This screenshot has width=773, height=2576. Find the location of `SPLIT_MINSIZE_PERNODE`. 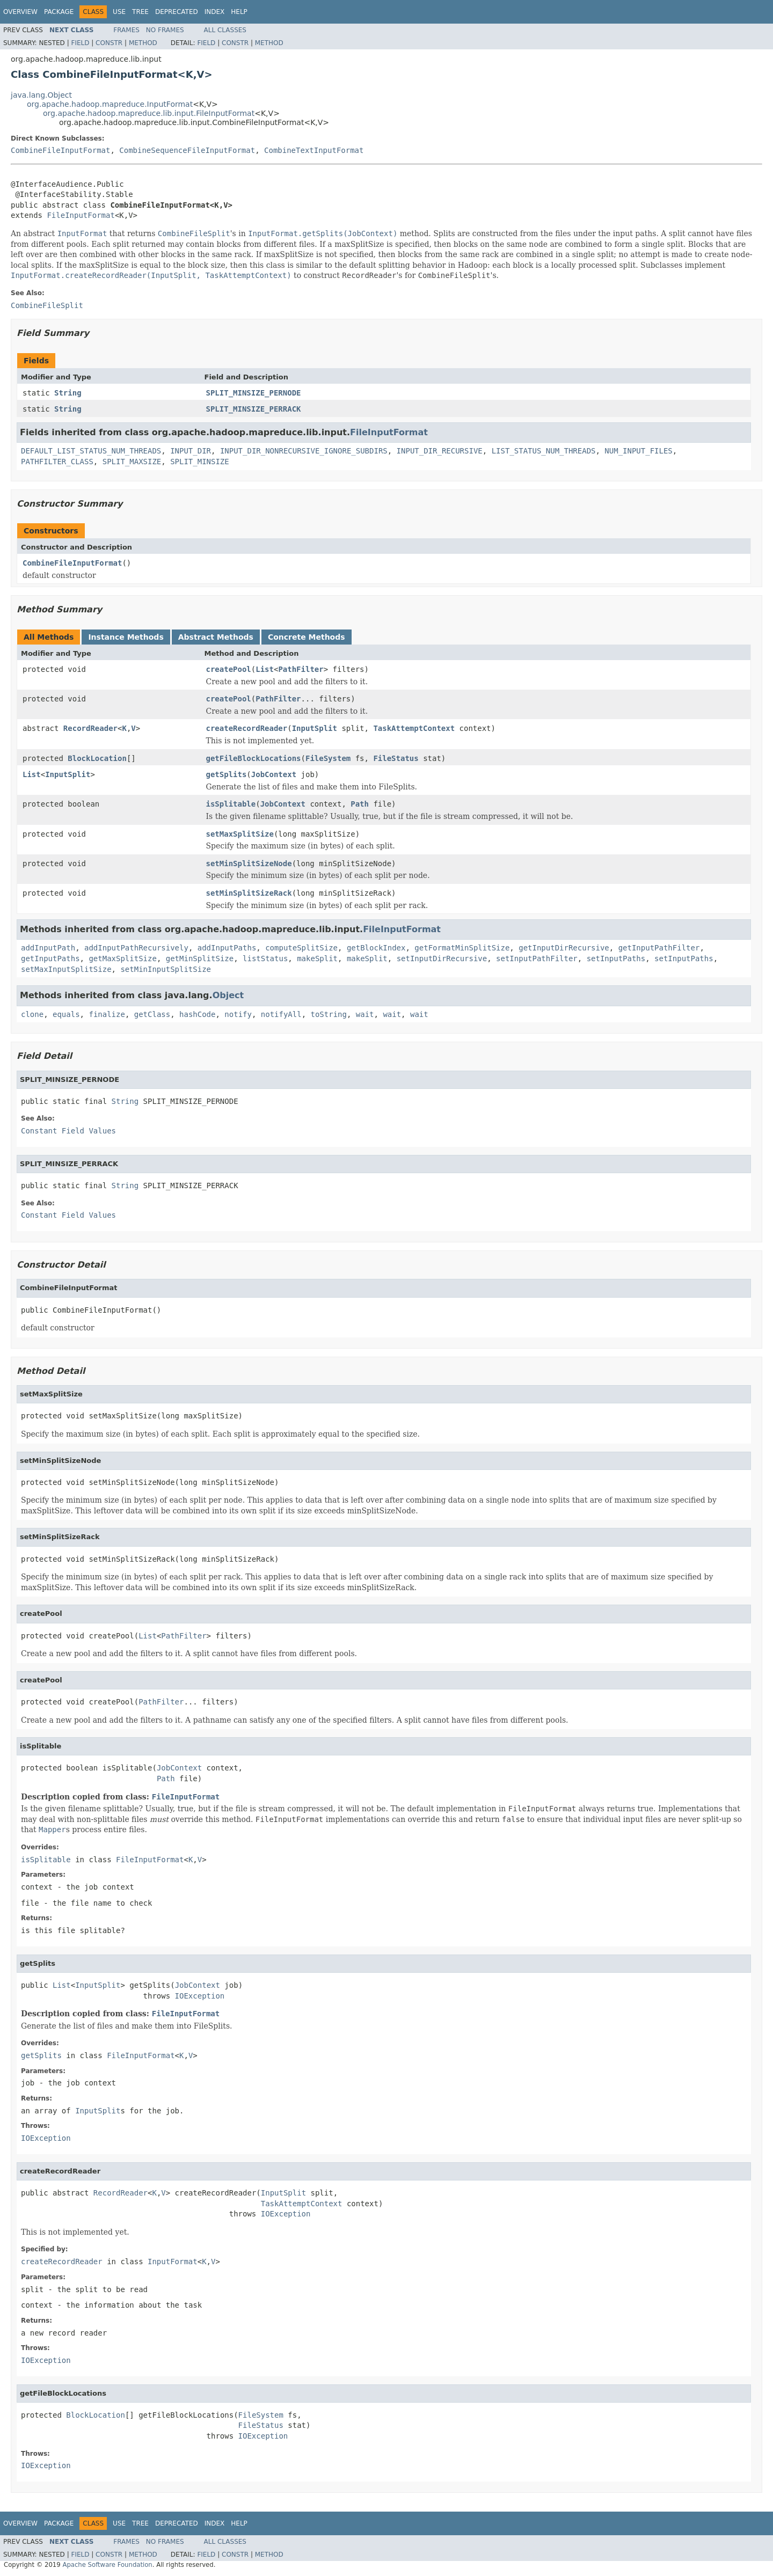

SPLIT_MINSIZE_PERNODE is located at coordinates (253, 393).